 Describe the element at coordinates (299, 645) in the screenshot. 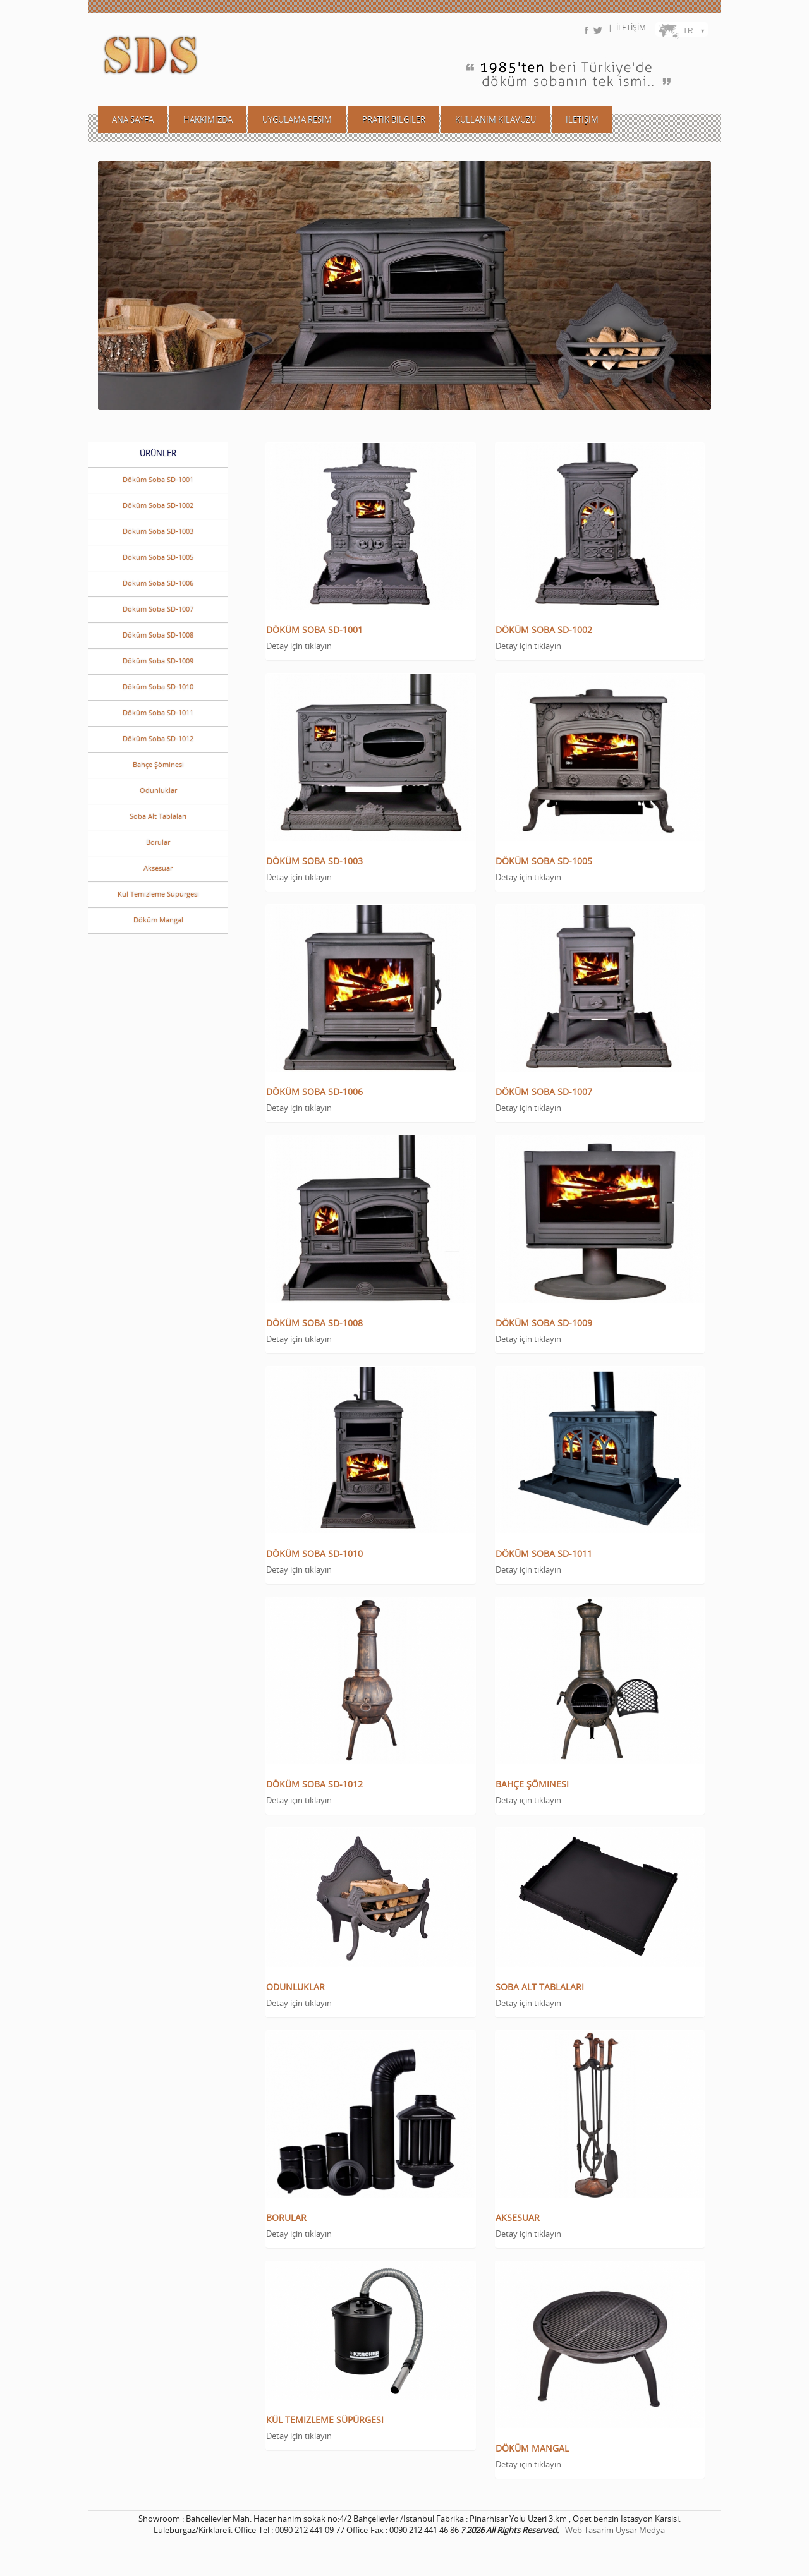

I see `Detay için tıklayın` at that location.